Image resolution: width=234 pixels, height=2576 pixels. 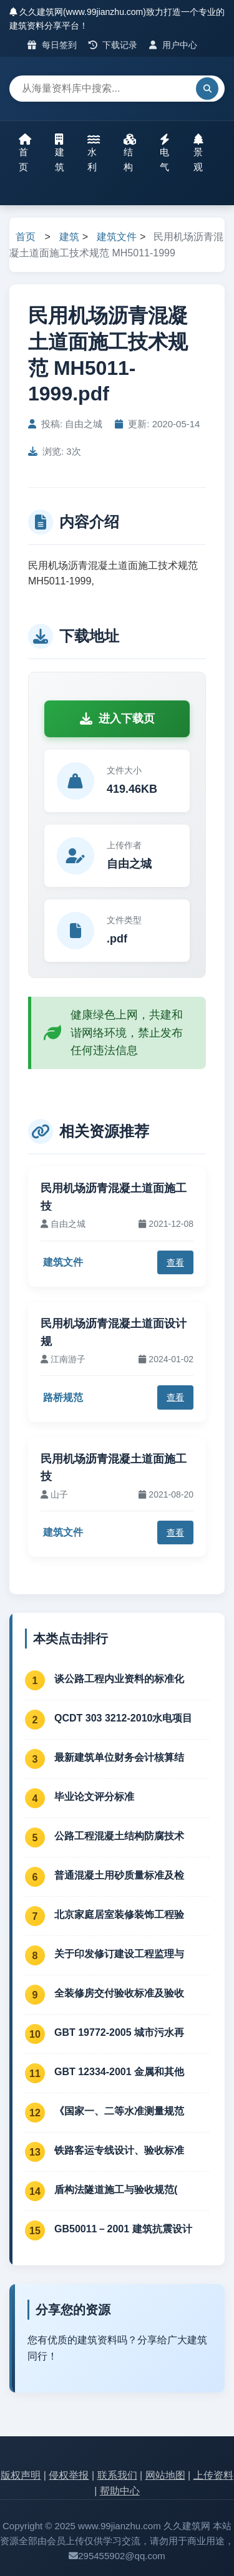 What do you see at coordinates (119, 2071) in the screenshot?
I see `GBT 12334-2001 金属和其他` at bounding box center [119, 2071].